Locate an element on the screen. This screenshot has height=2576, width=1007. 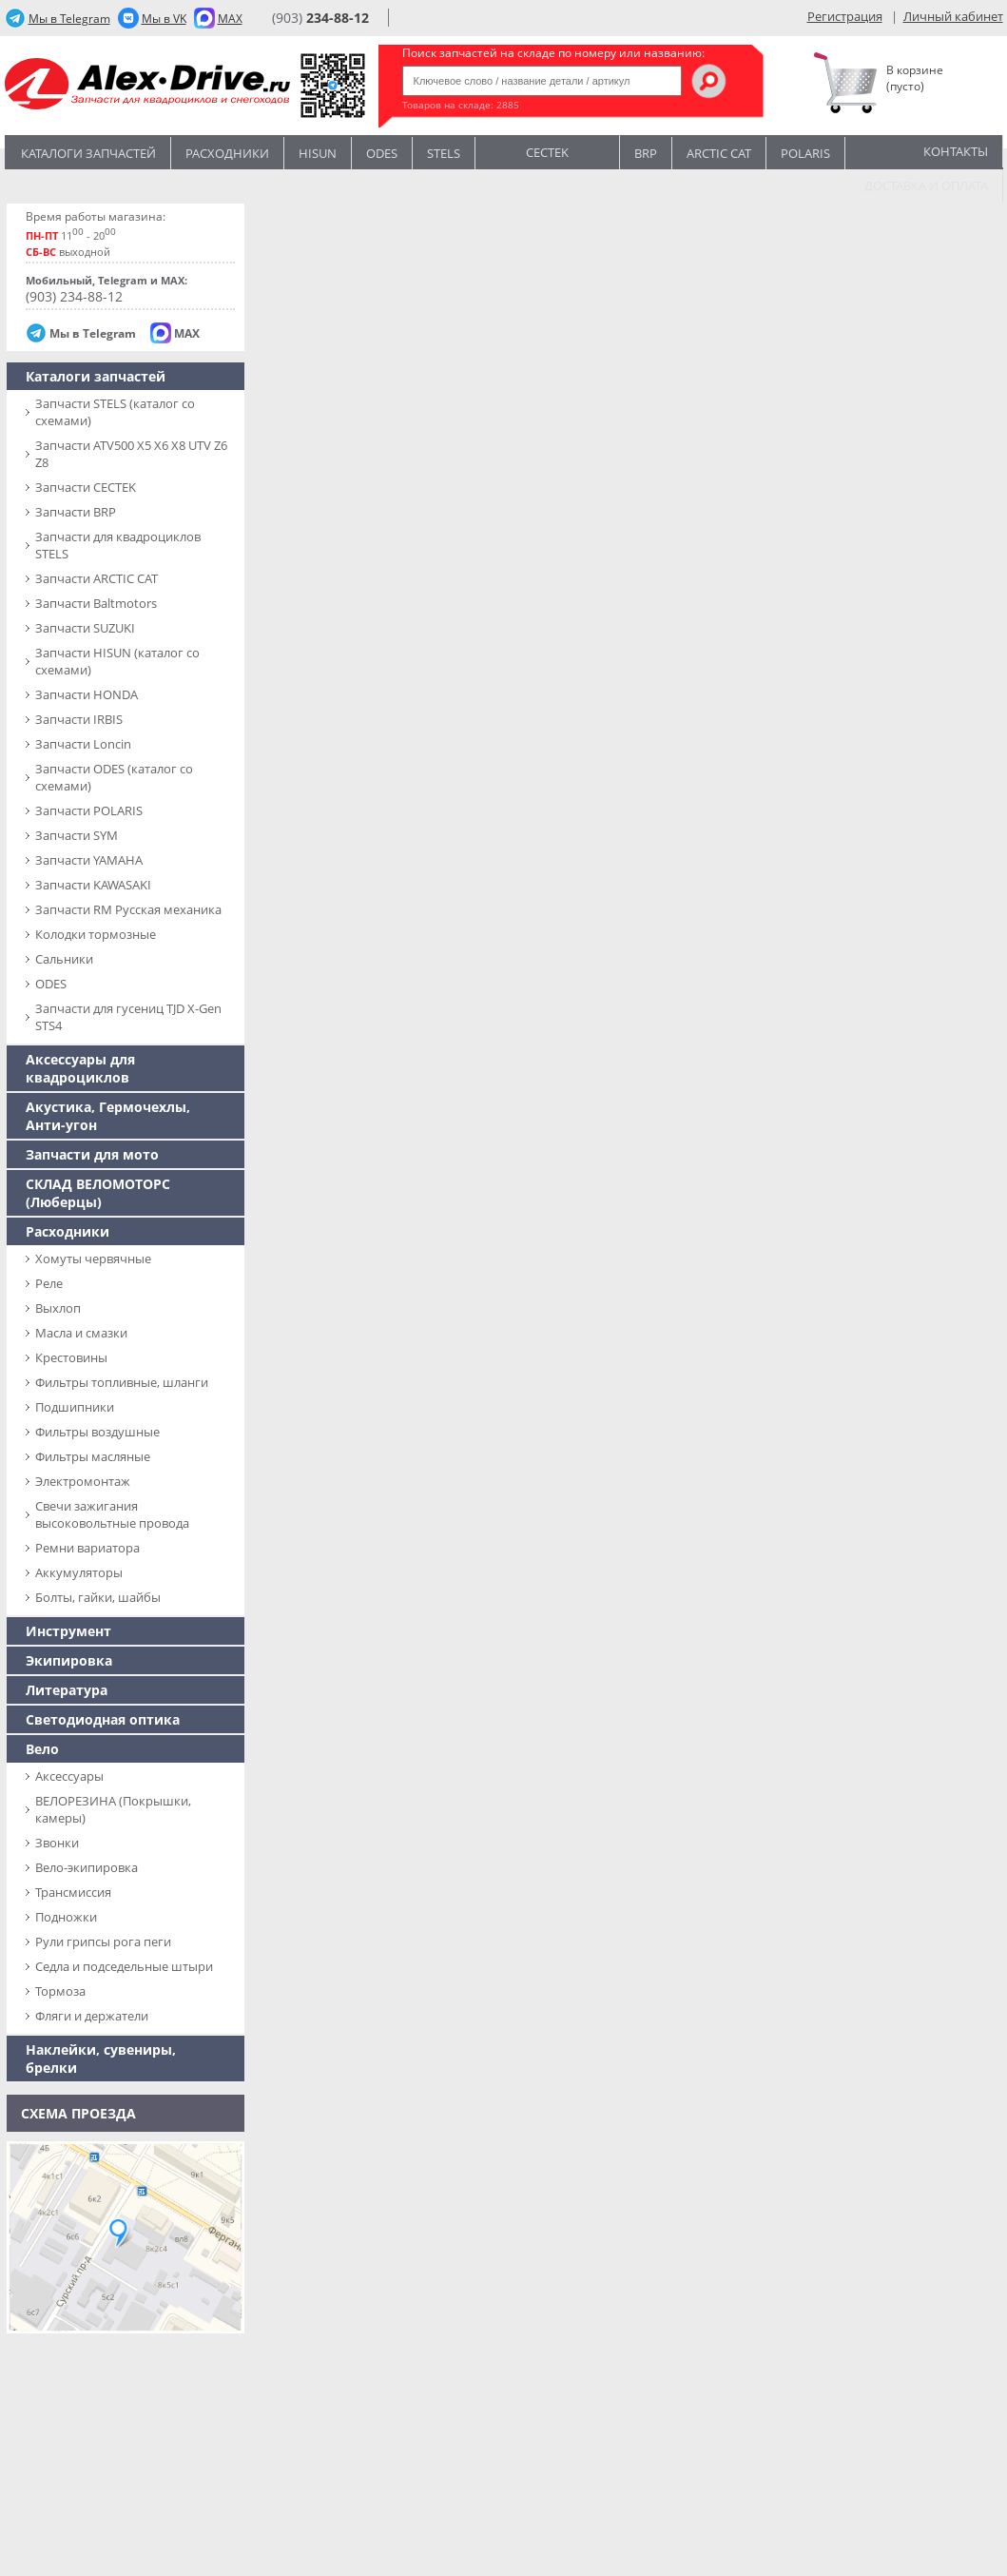
Запчасти ARCTIC CAT is located at coordinates (96, 578).